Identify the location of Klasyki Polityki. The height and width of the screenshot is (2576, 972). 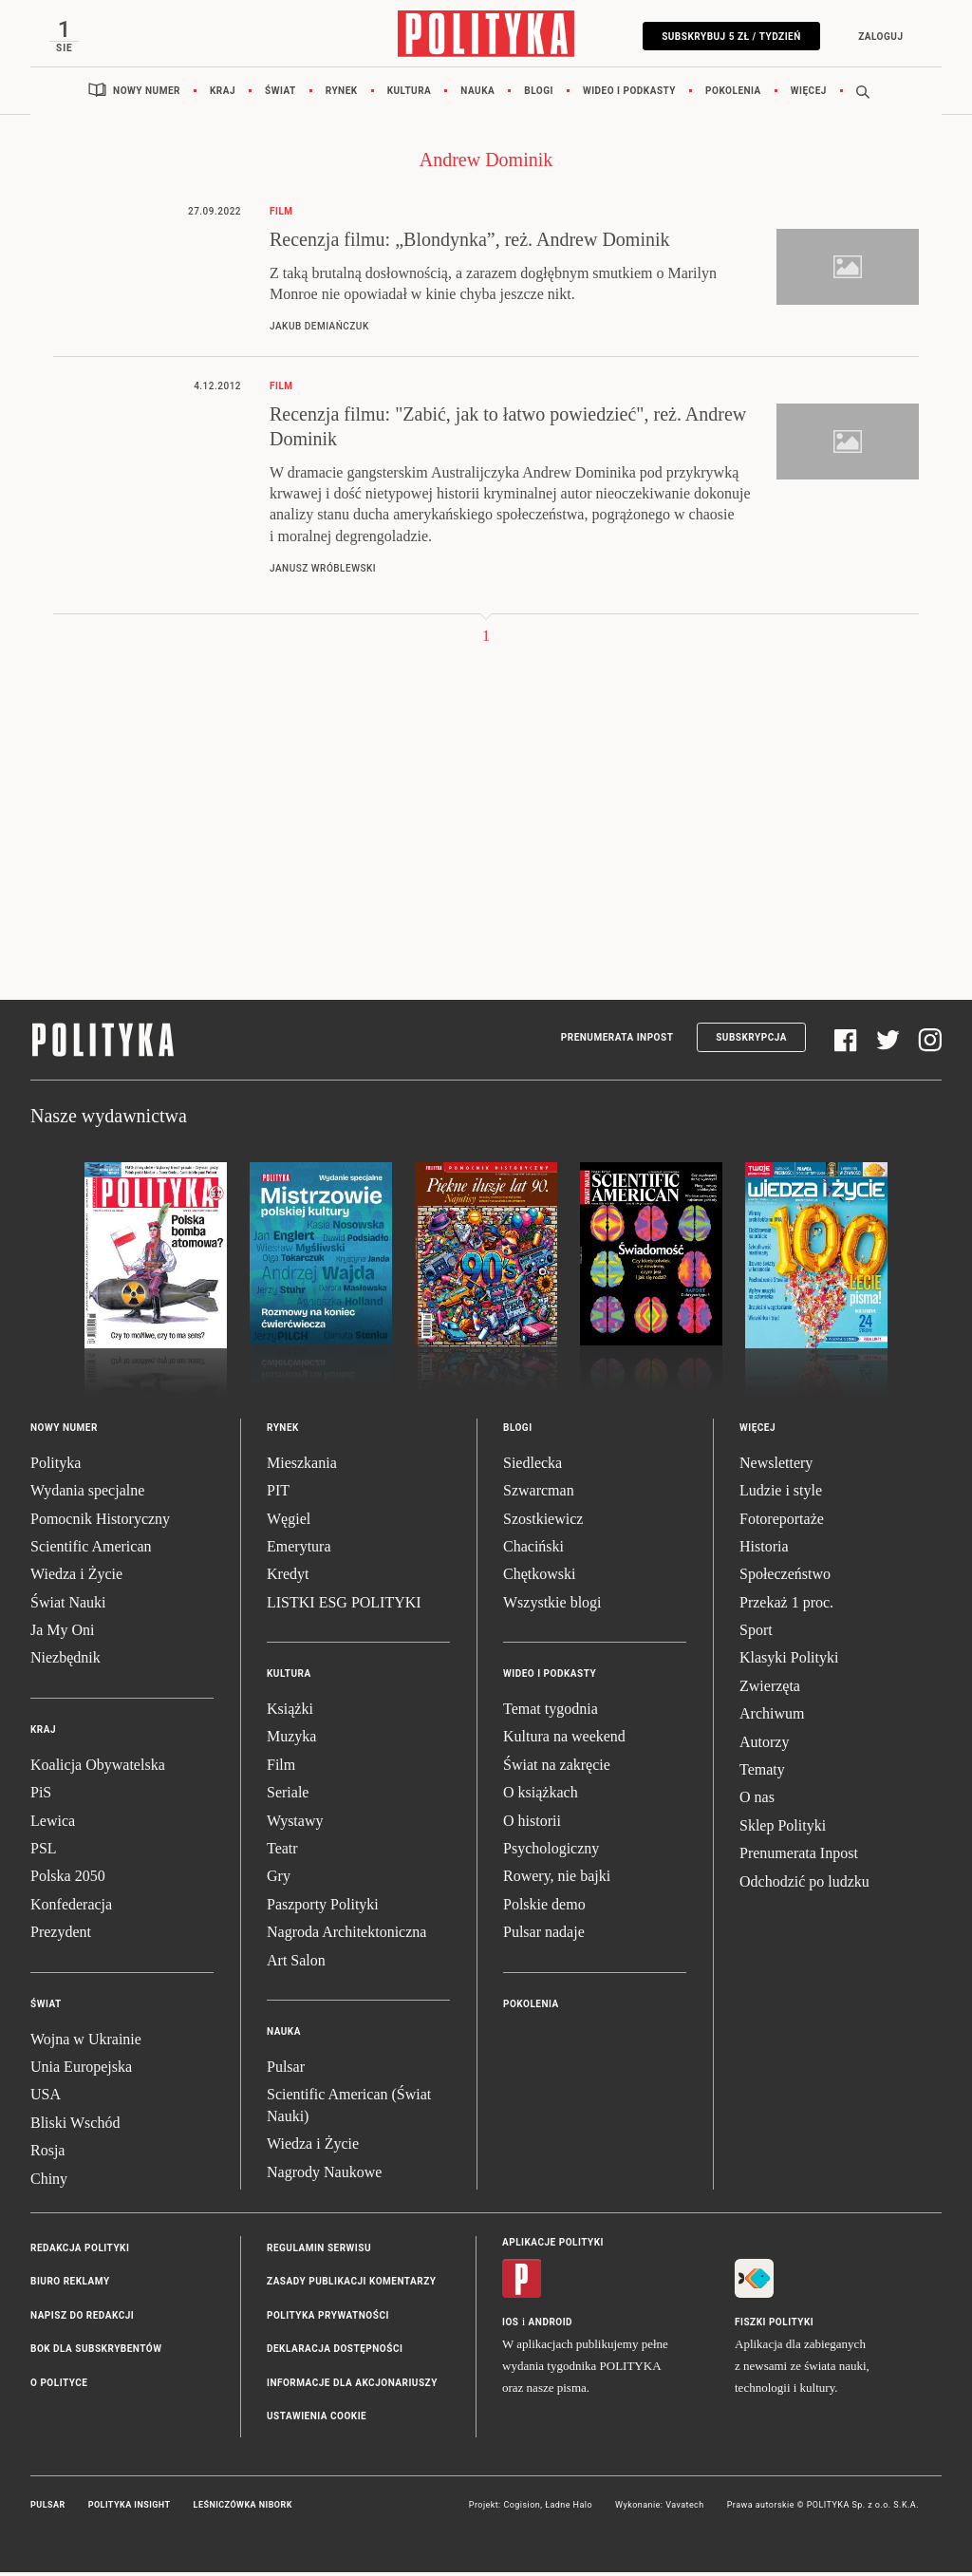
(788, 1661).